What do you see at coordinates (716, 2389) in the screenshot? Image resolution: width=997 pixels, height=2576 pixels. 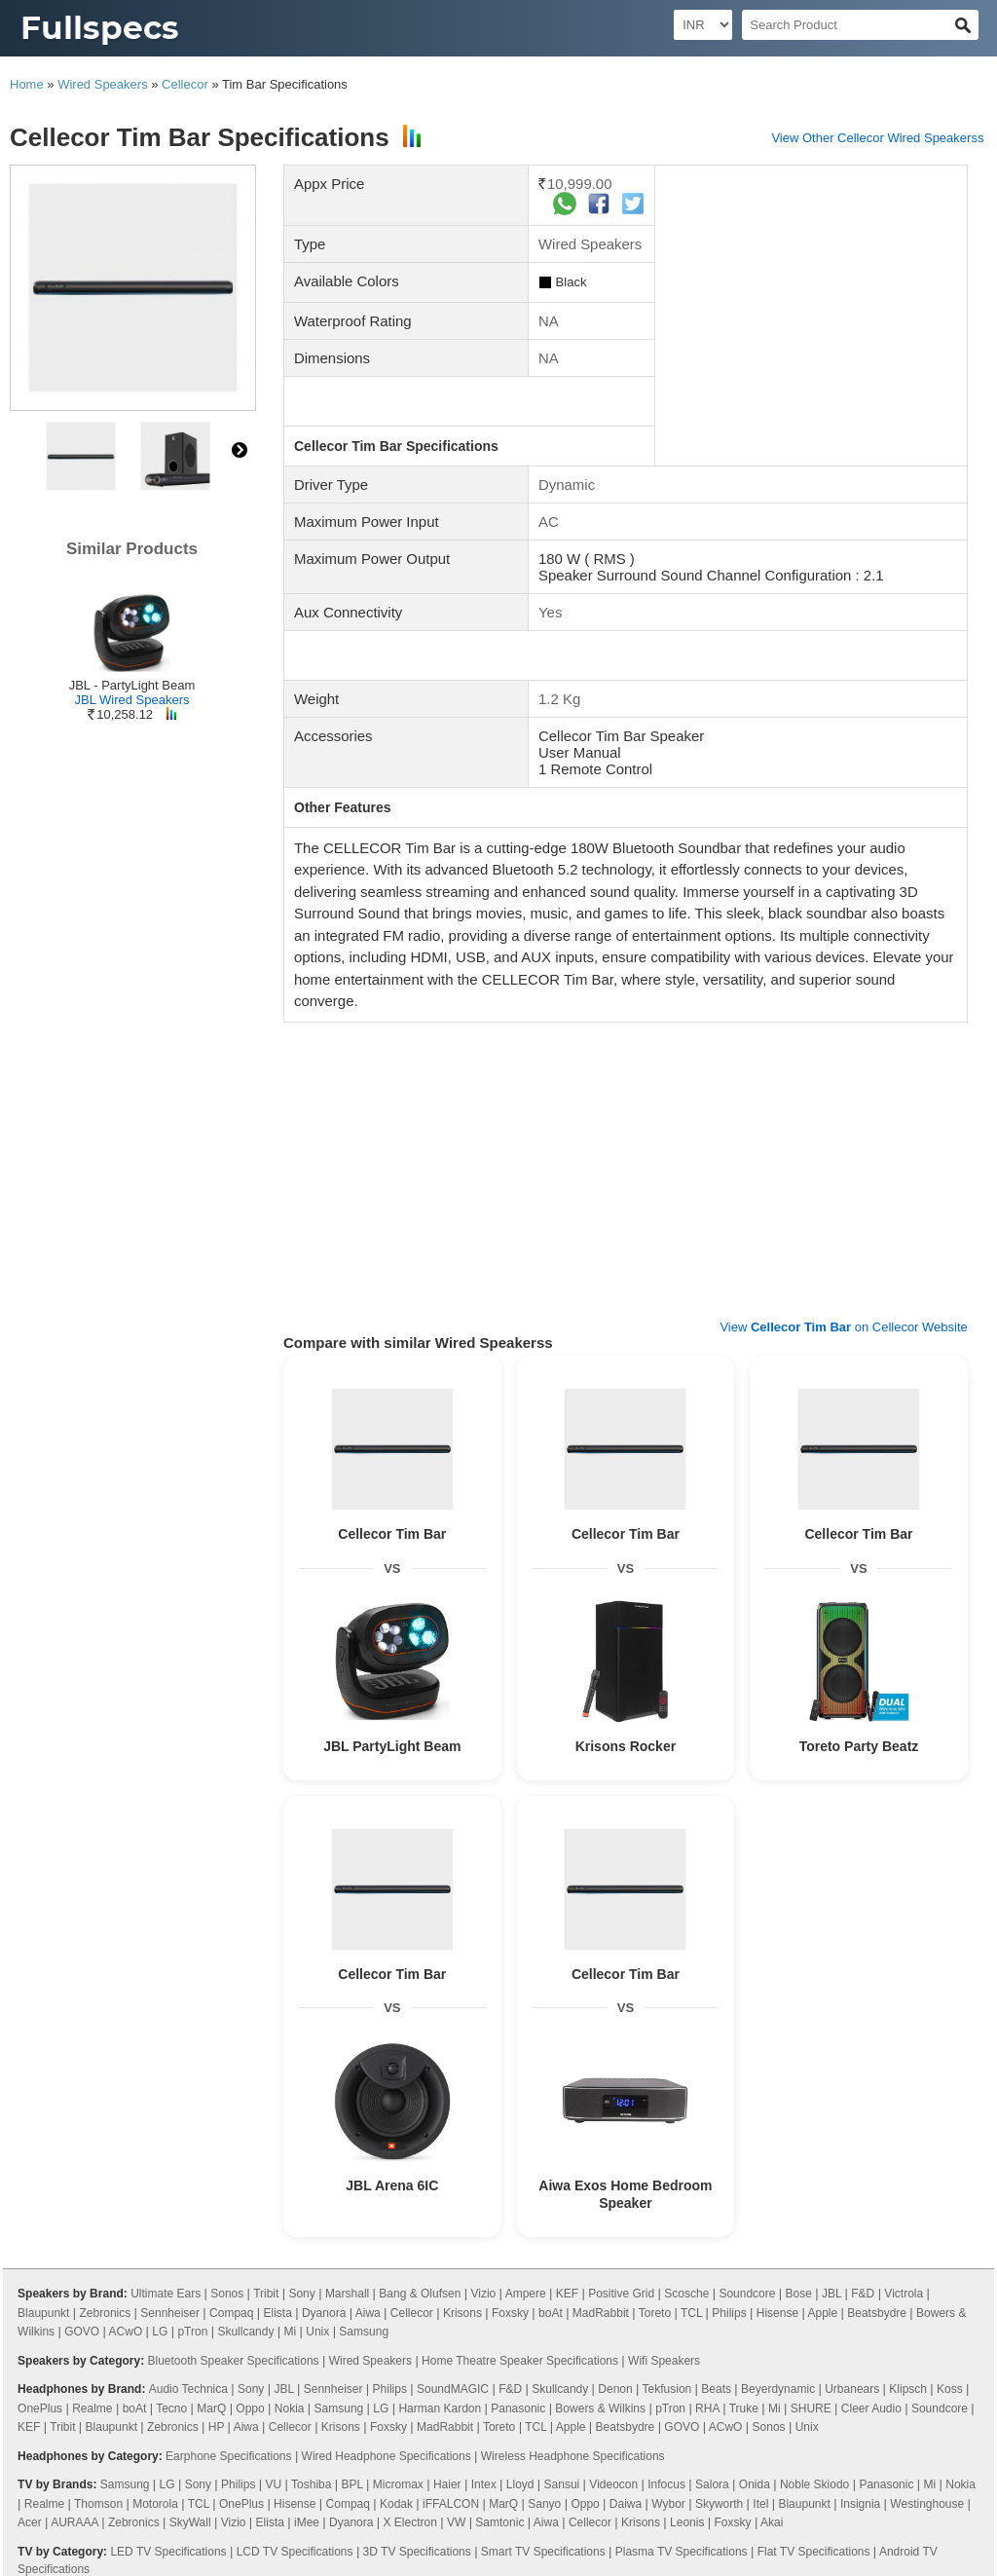 I see `Beats` at bounding box center [716, 2389].